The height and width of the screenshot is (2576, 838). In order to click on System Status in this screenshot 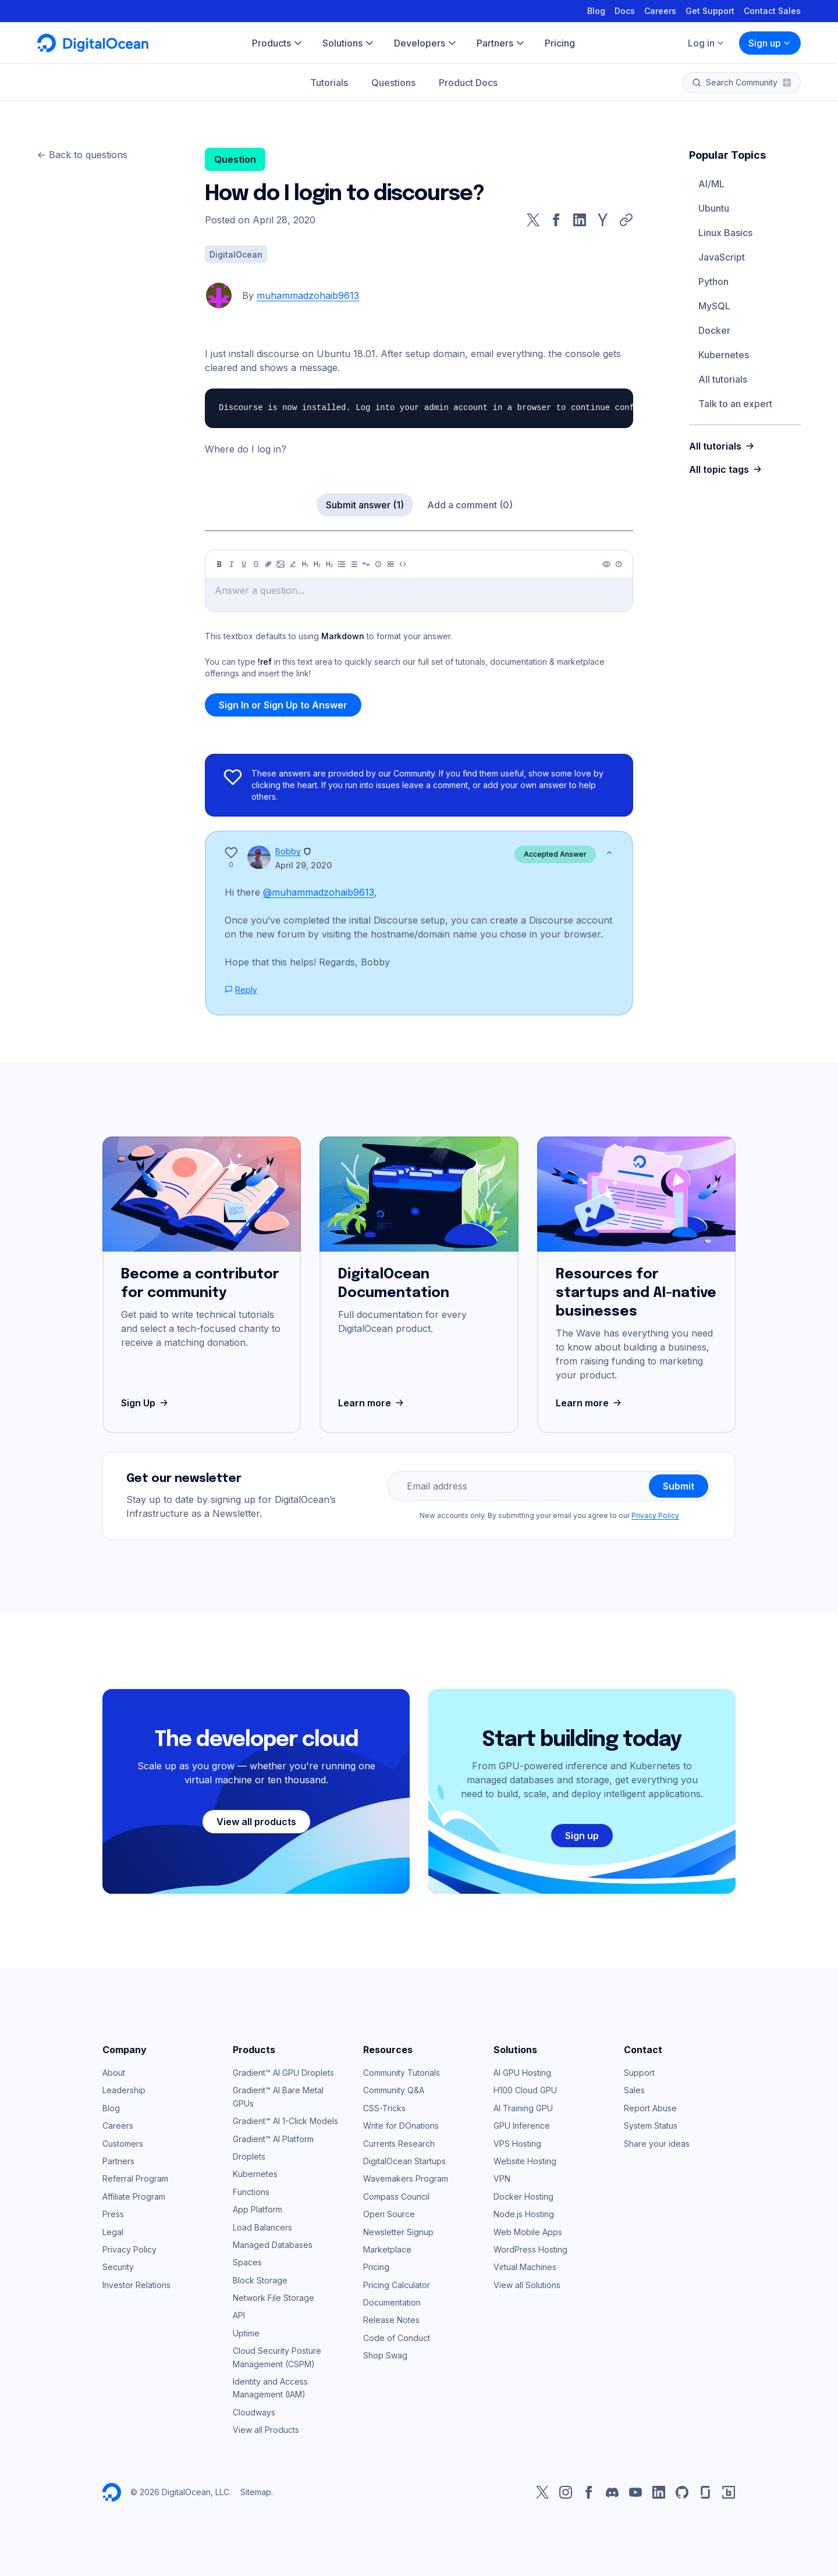, I will do `click(650, 2125)`.